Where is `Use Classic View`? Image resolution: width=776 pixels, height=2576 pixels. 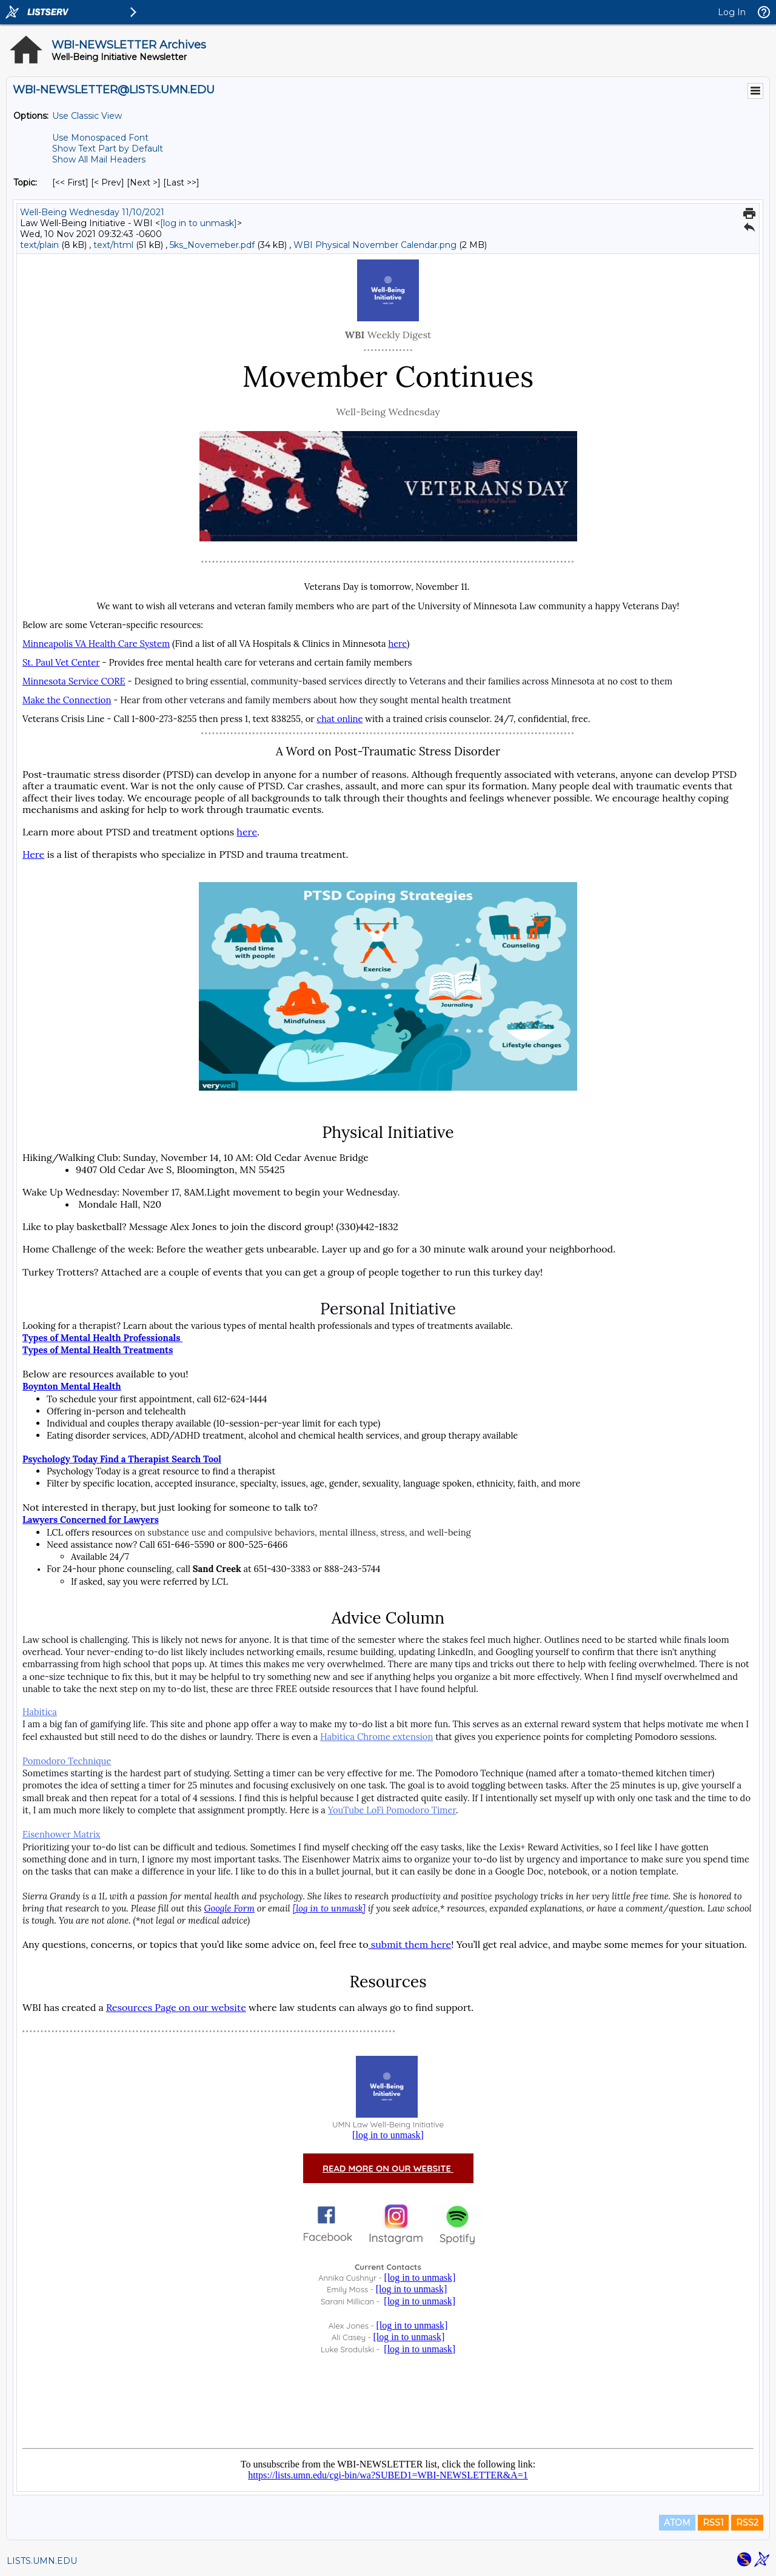
Use Classic View is located at coordinates (87, 115).